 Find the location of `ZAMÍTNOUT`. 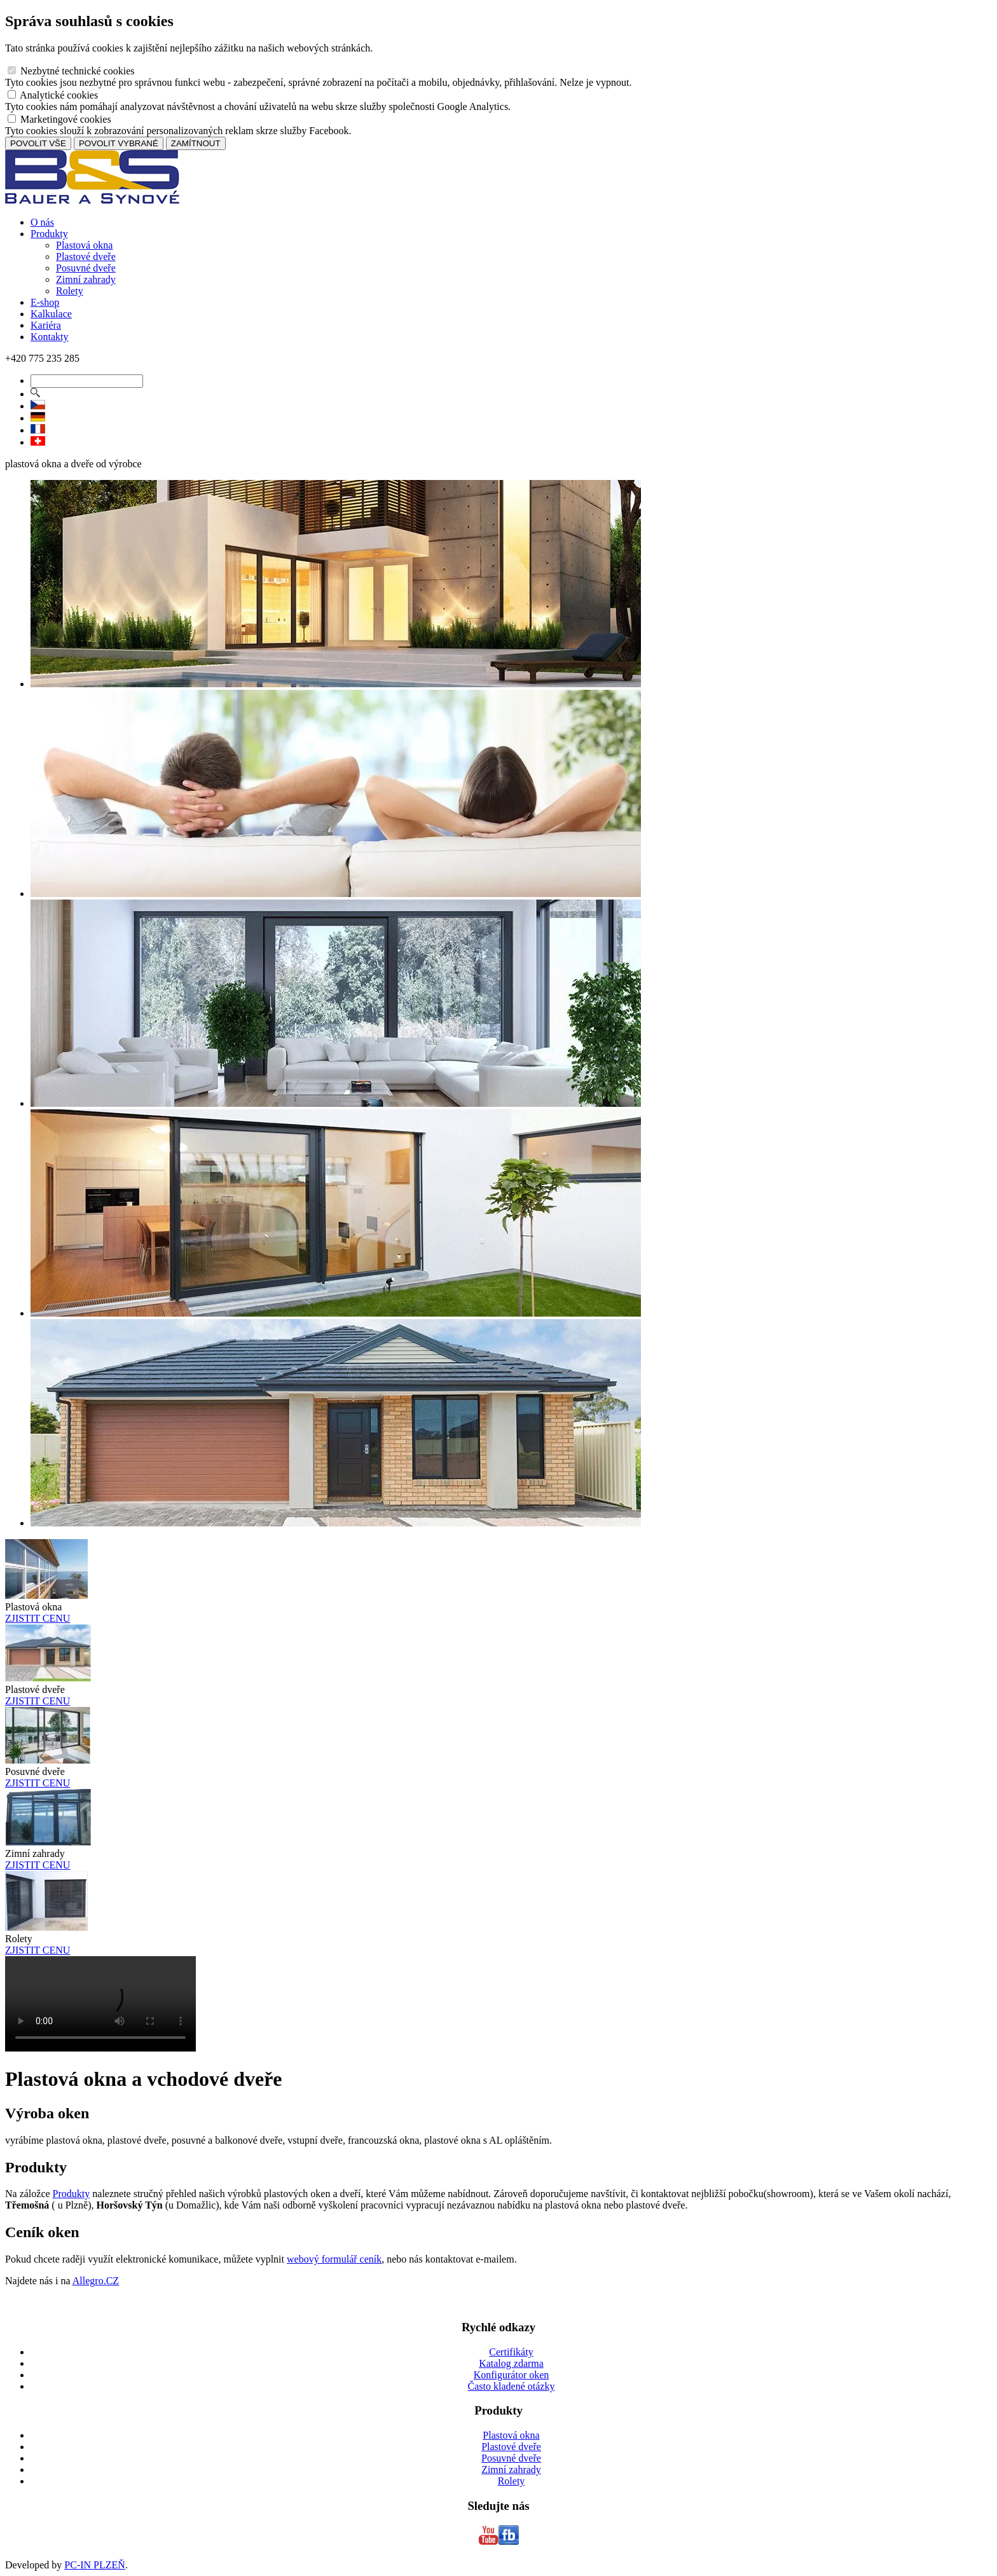

ZAMÍTNOUT is located at coordinates (196, 143).